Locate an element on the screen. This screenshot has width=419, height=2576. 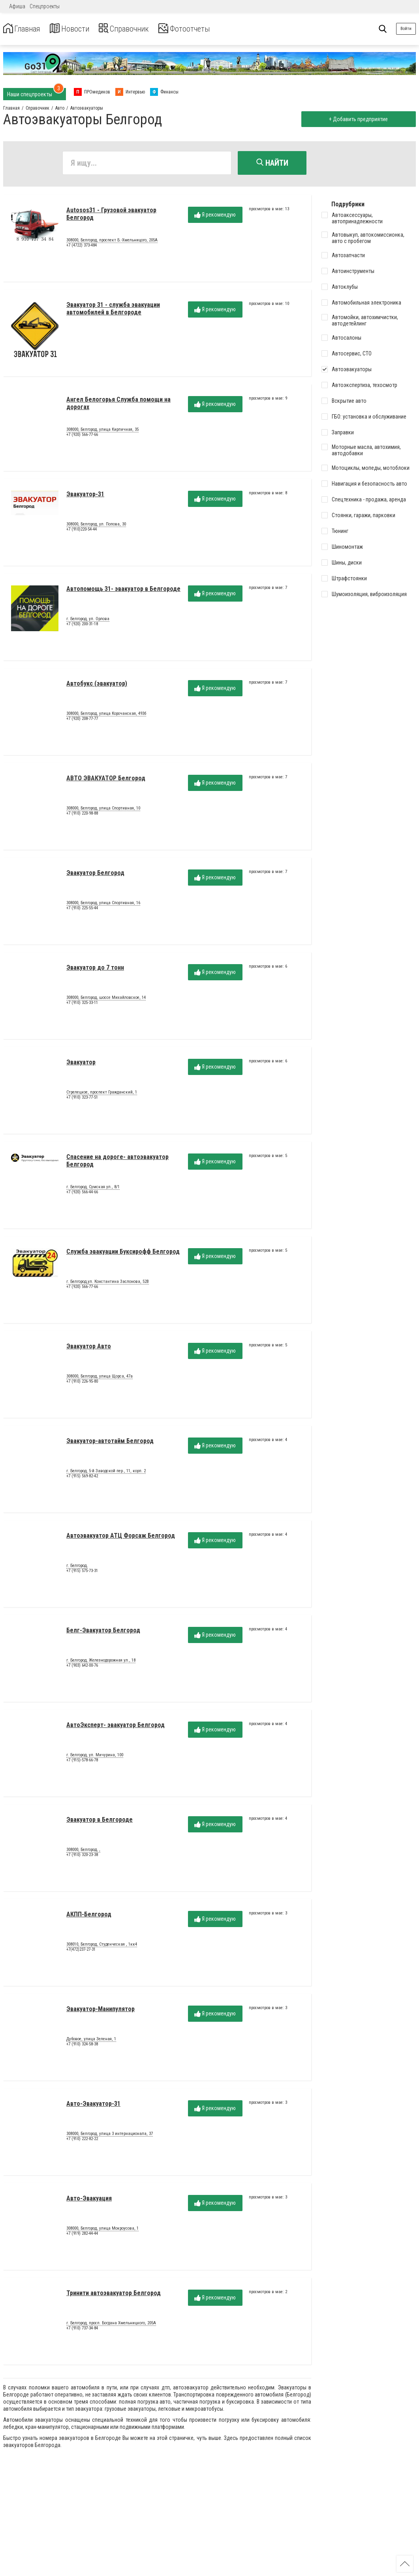
+7 (915) 575-73-31 is located at coordinates (82, 1572).